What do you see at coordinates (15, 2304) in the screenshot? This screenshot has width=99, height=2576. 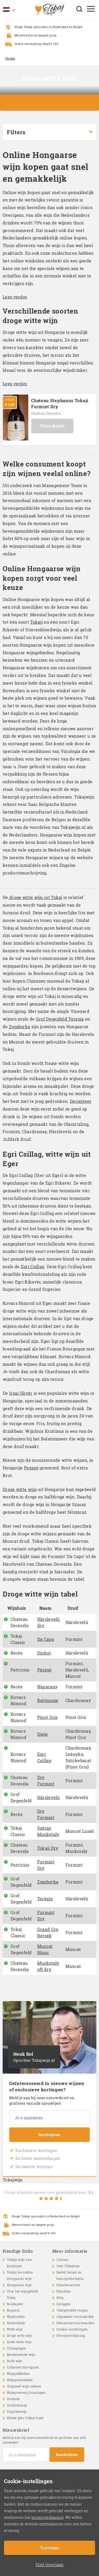 I see `Boedapest` at bounding box center [15, 2304].